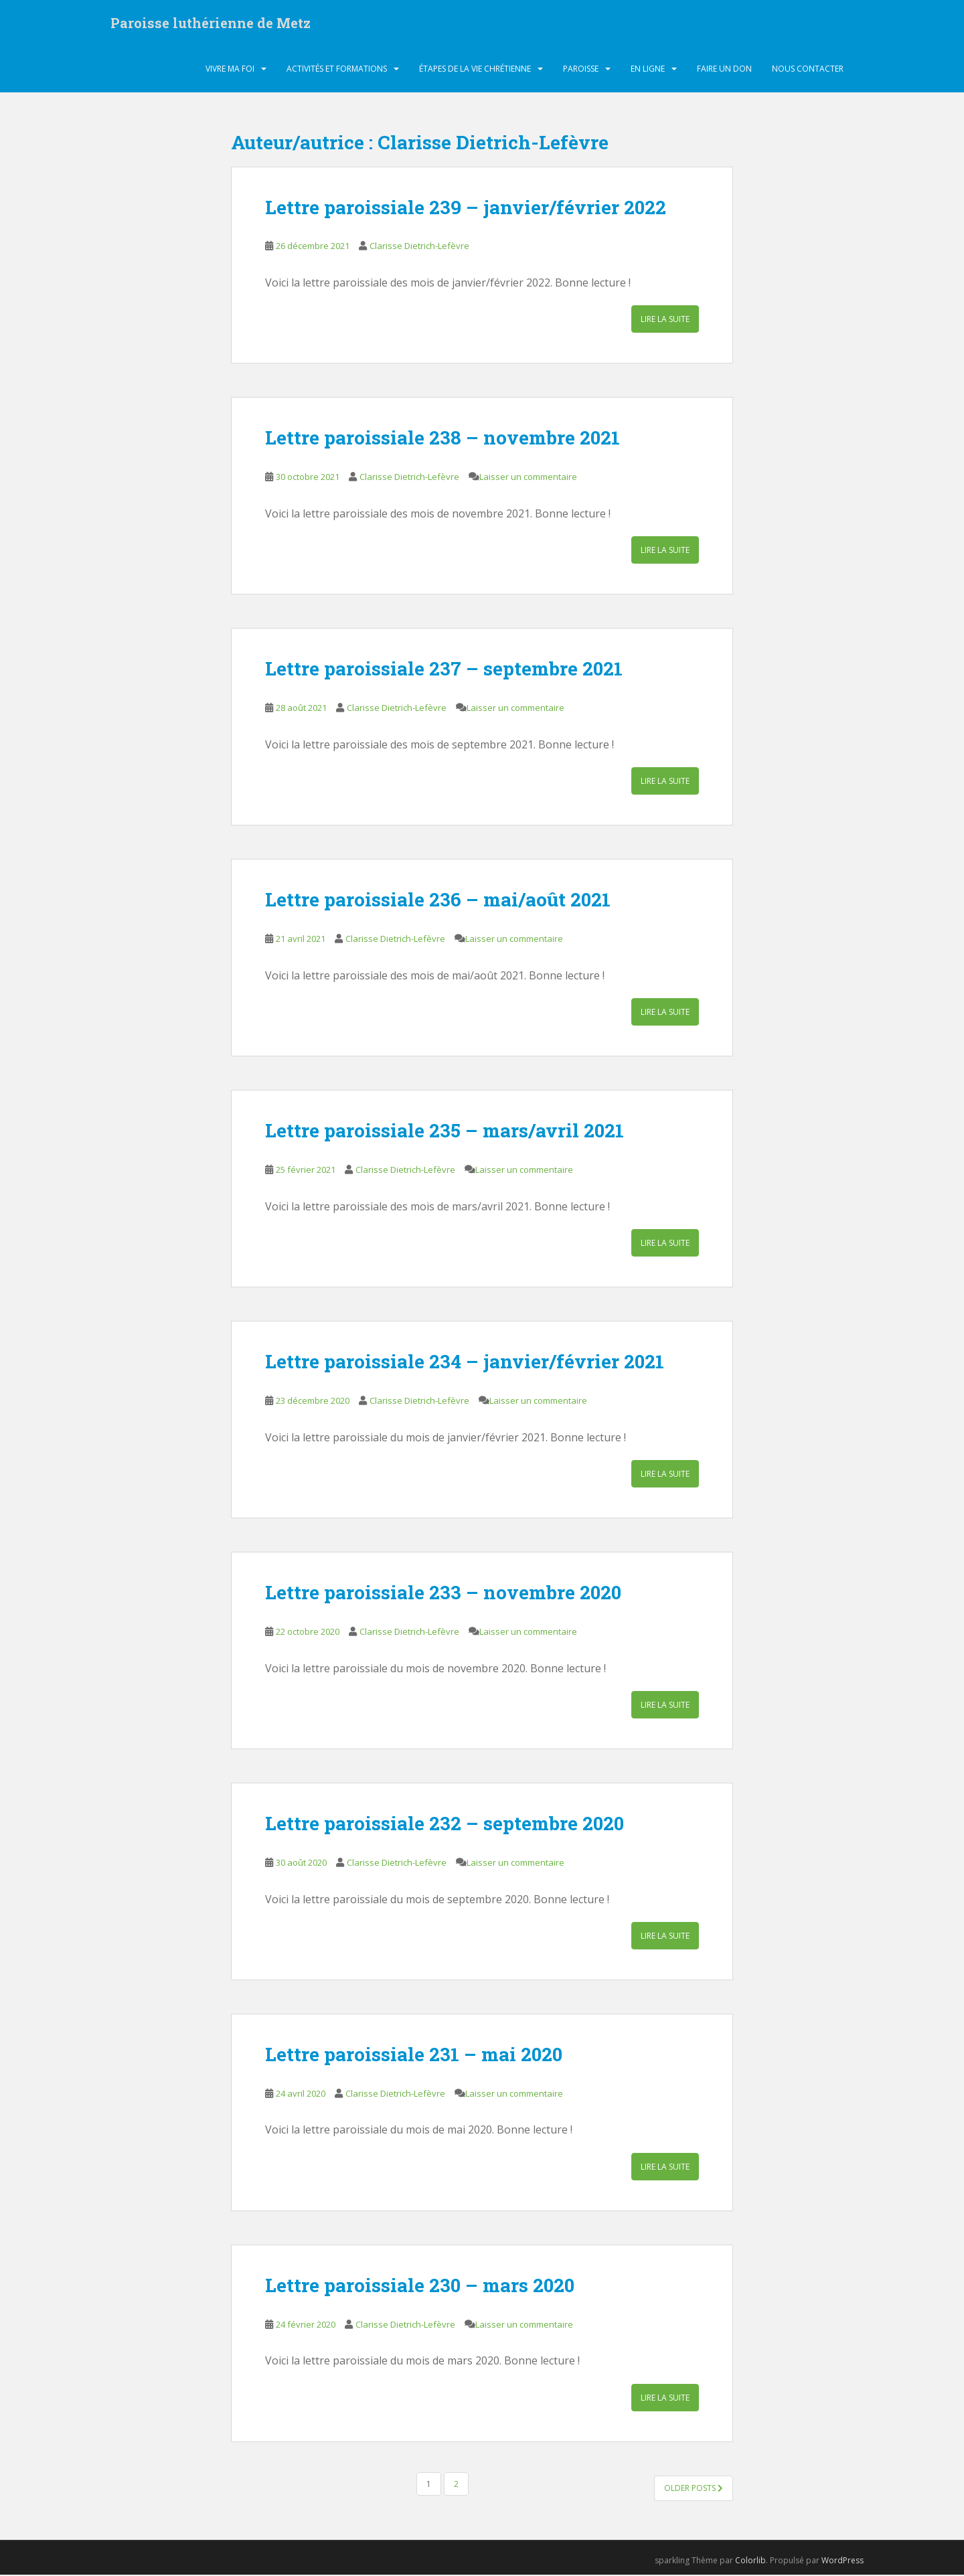 This screenshot has width=964, height=2576. What do you see at coordinates (528, 479) in the screenshot?
I see `Laisser un commentaire` at bounding box center [528, 479].